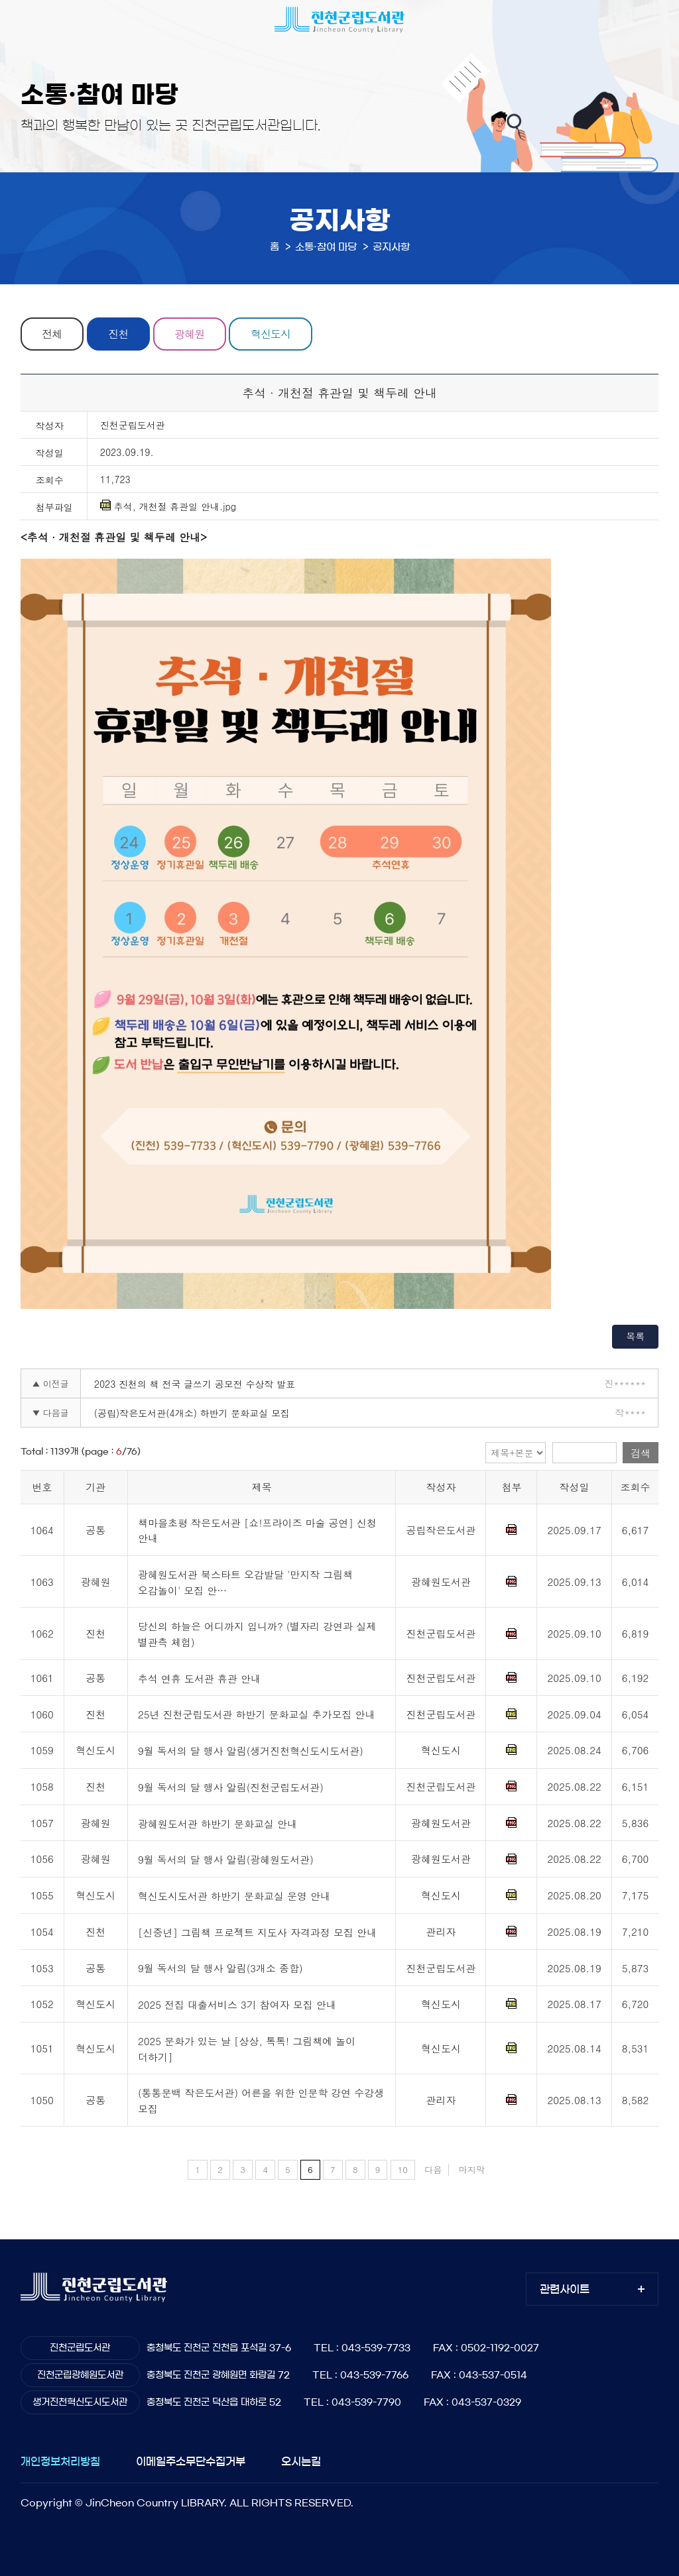 The image size is (679, 2576). I want to click on [신중년] 그림책 프로젝트 지도사 자격과정 모집 안내, so click(257, 1932).